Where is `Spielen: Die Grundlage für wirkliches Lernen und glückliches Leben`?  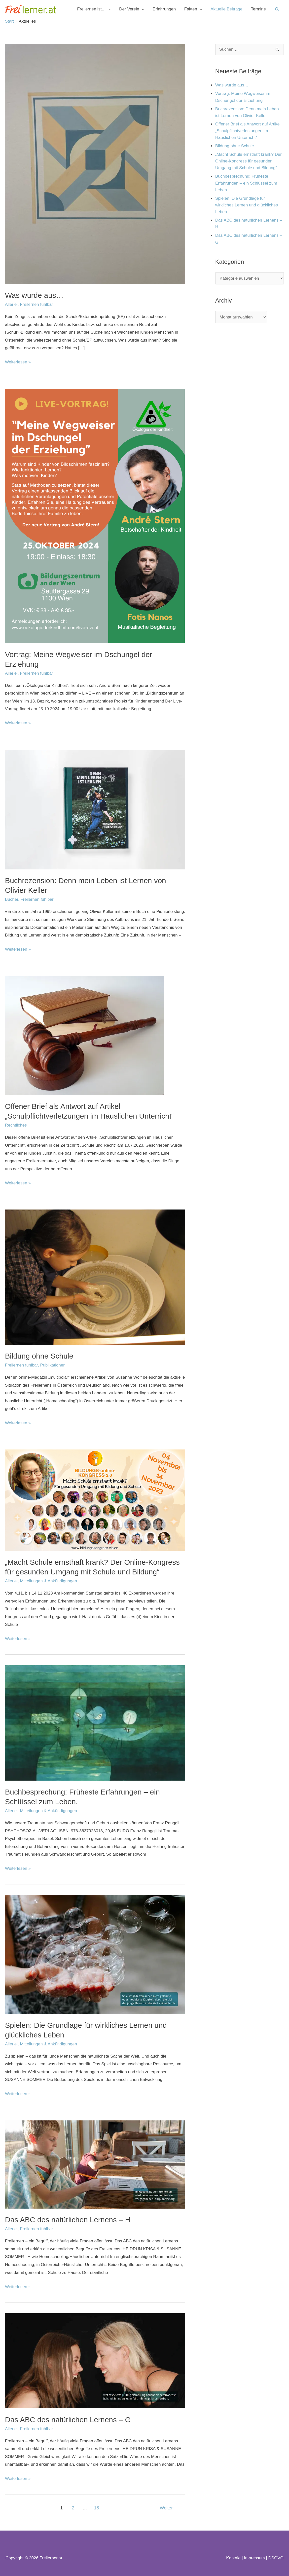
Spielen: Die Grundlage für wirkliches Lernen und glückliches Leben is located at coordinates (246, 205).